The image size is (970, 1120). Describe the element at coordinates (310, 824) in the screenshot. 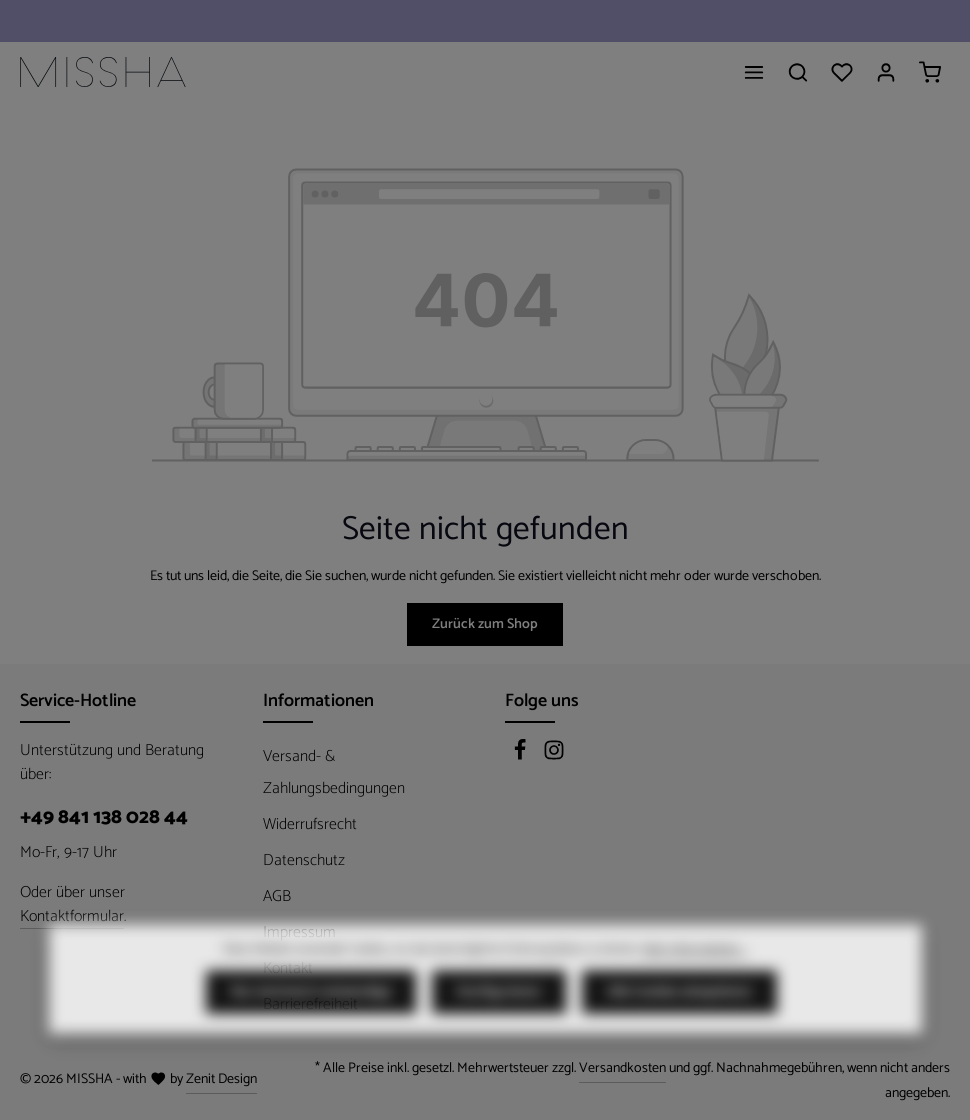

I see `Widerrufsrecht` at that location.